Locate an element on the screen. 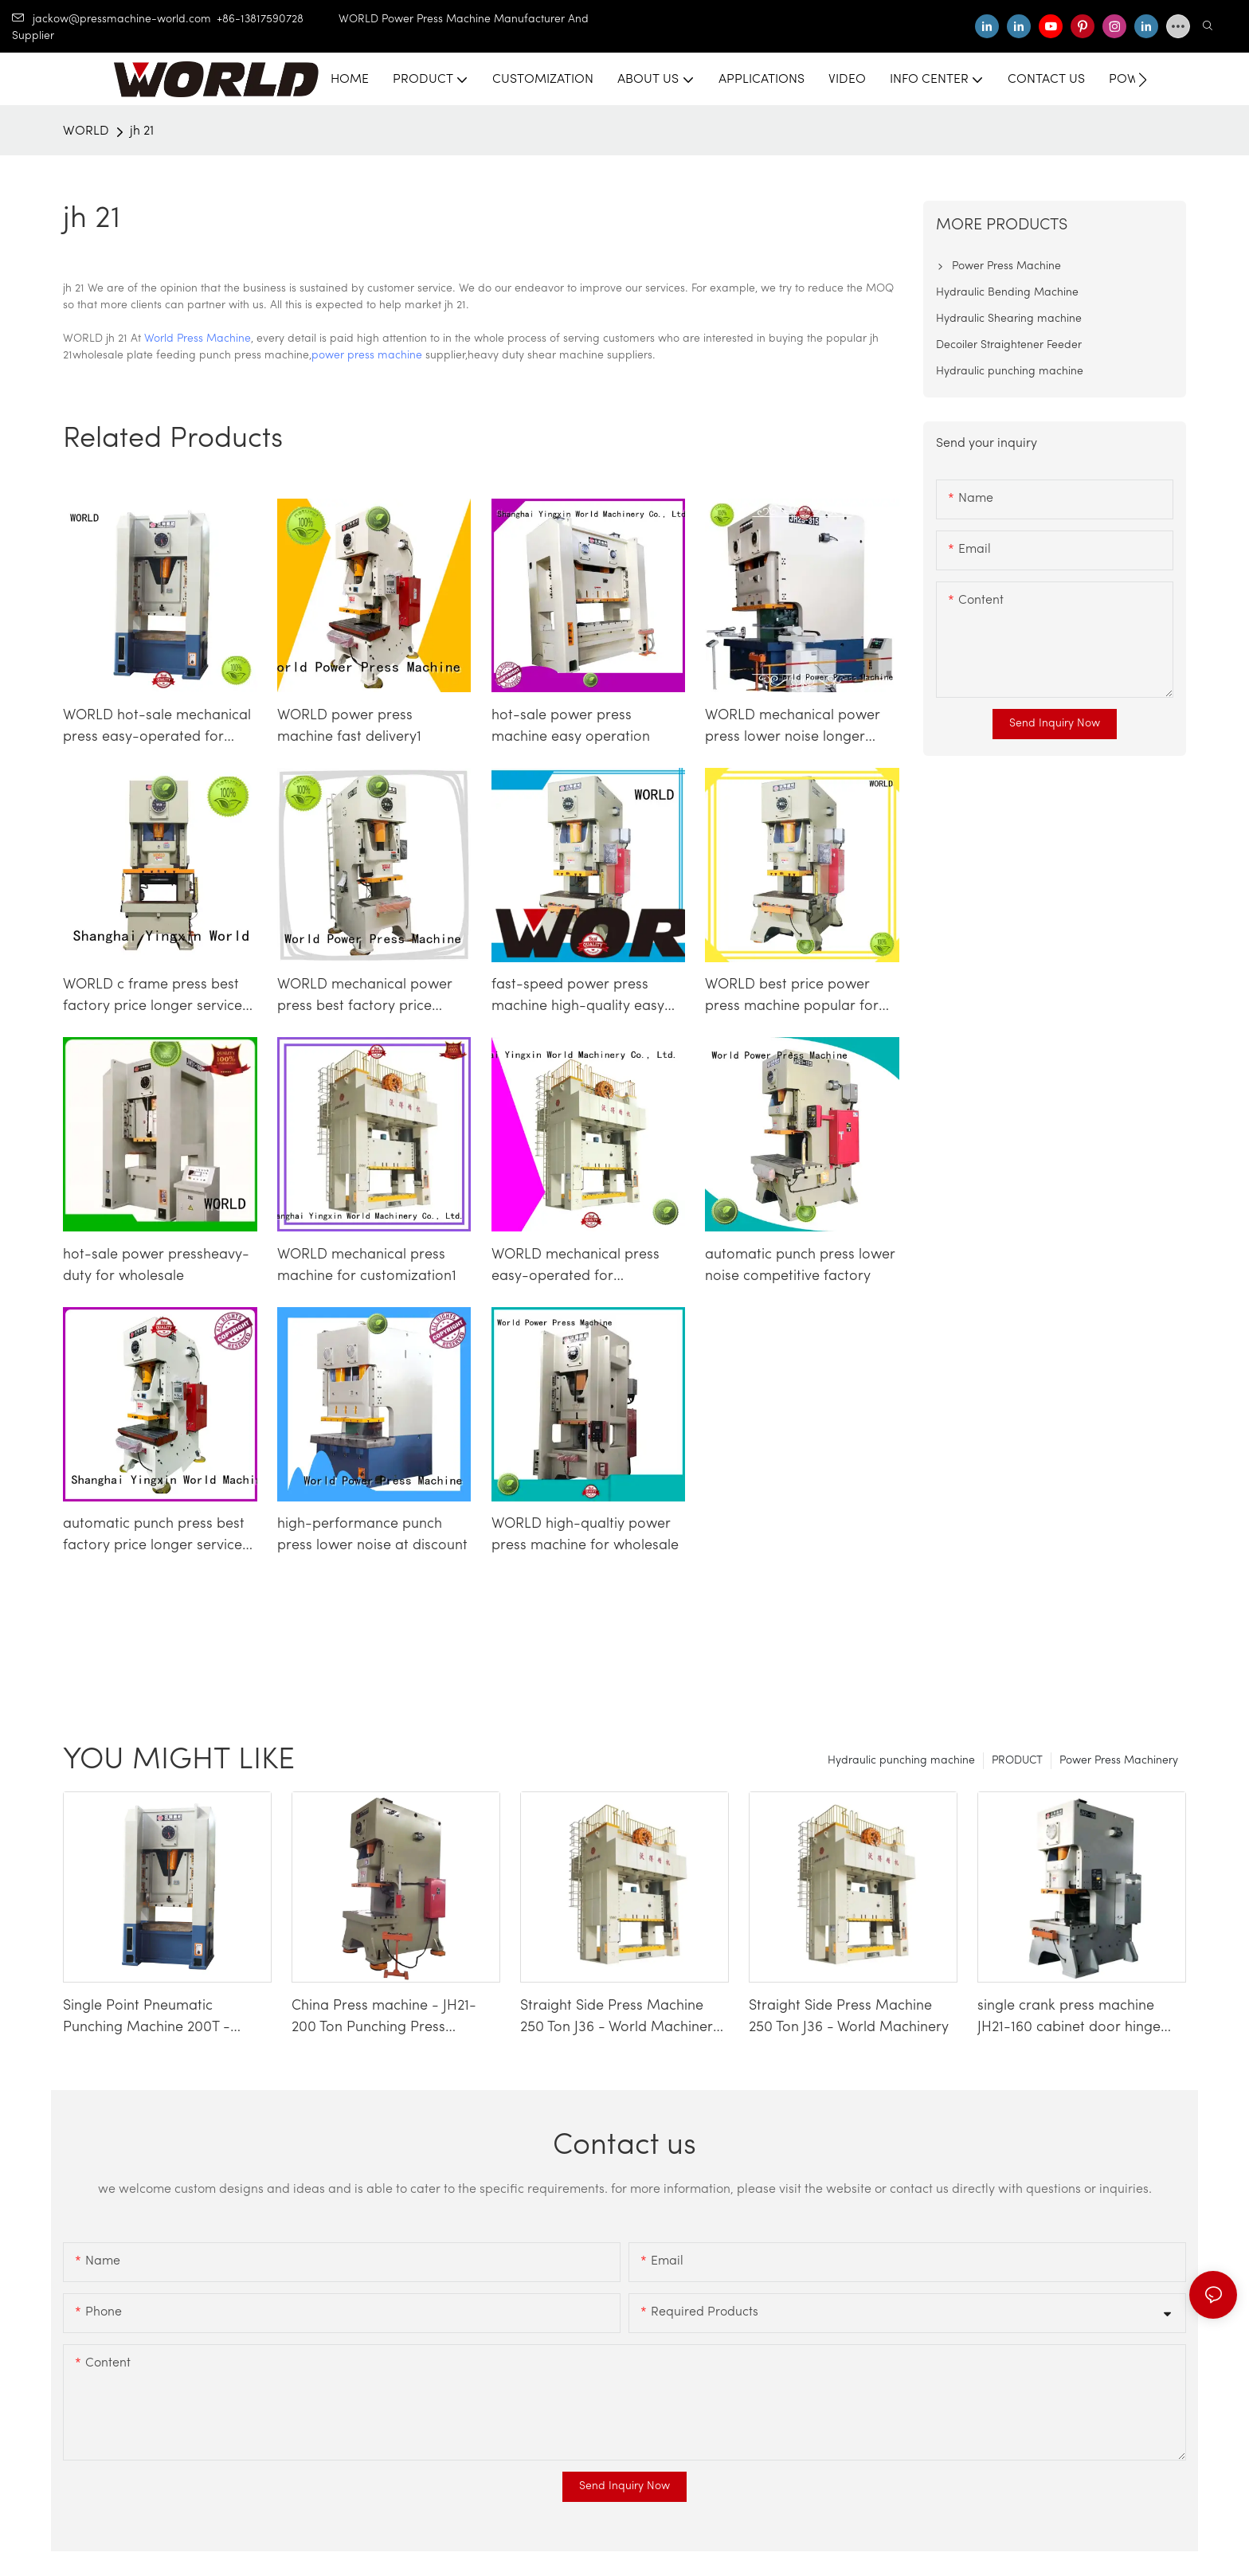 This screenshot has height=2576, width=1249. WORLD best price power press machine popular for die stamping is located at coordinates (792, 997).